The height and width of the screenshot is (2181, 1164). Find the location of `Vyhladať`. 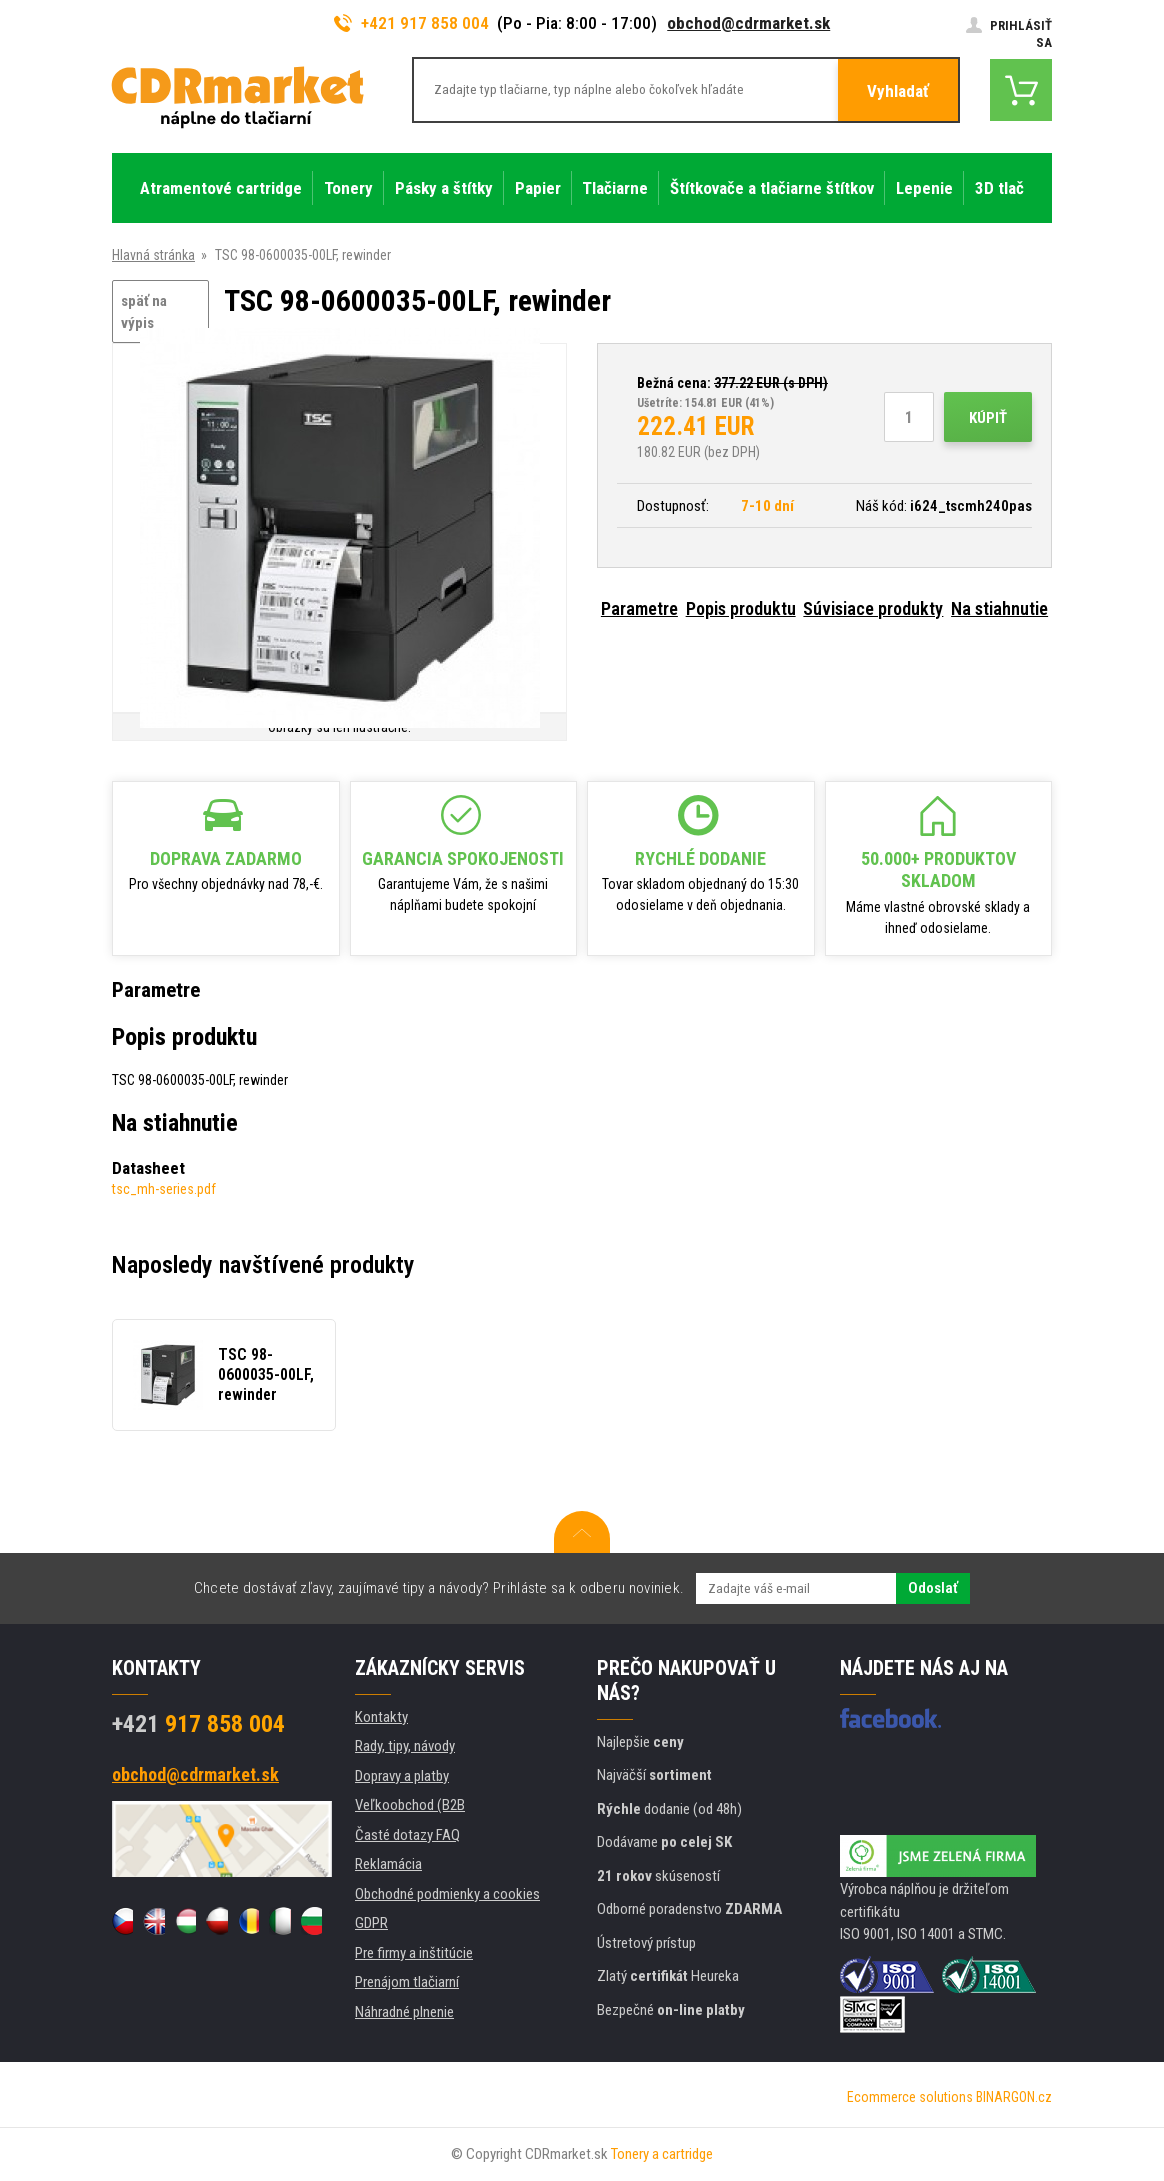

Vyhladať is located at coordinates (898, 91).